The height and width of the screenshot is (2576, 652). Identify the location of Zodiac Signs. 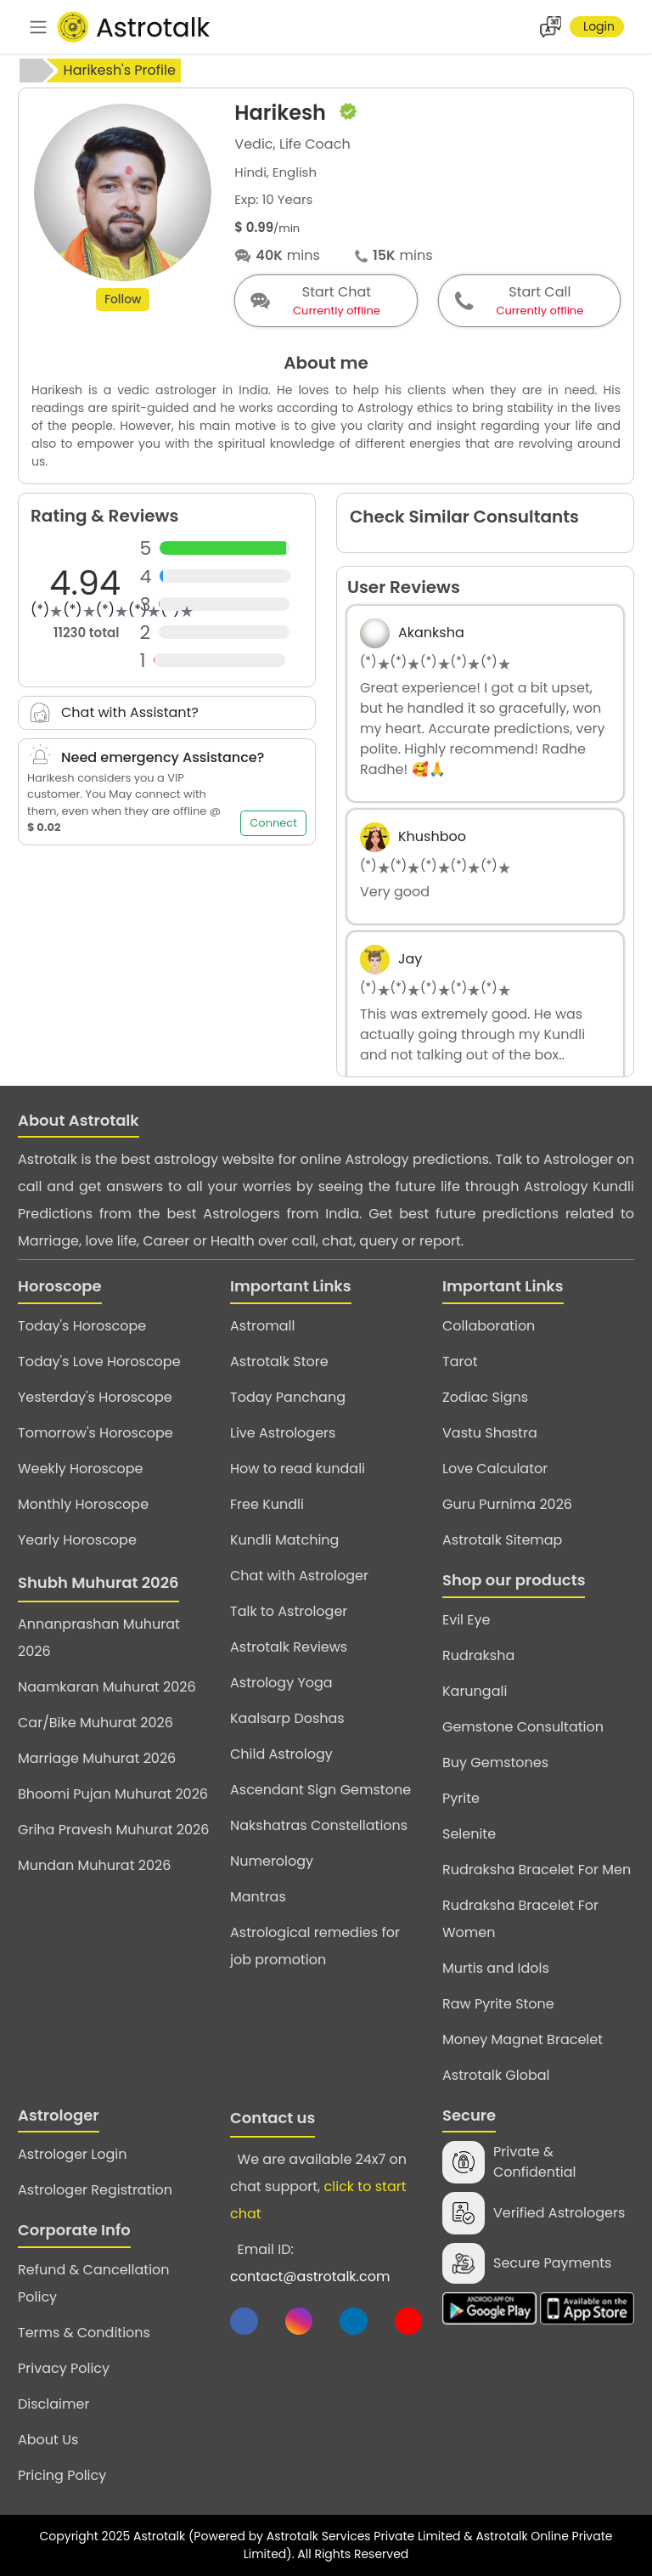
(485, 1397).